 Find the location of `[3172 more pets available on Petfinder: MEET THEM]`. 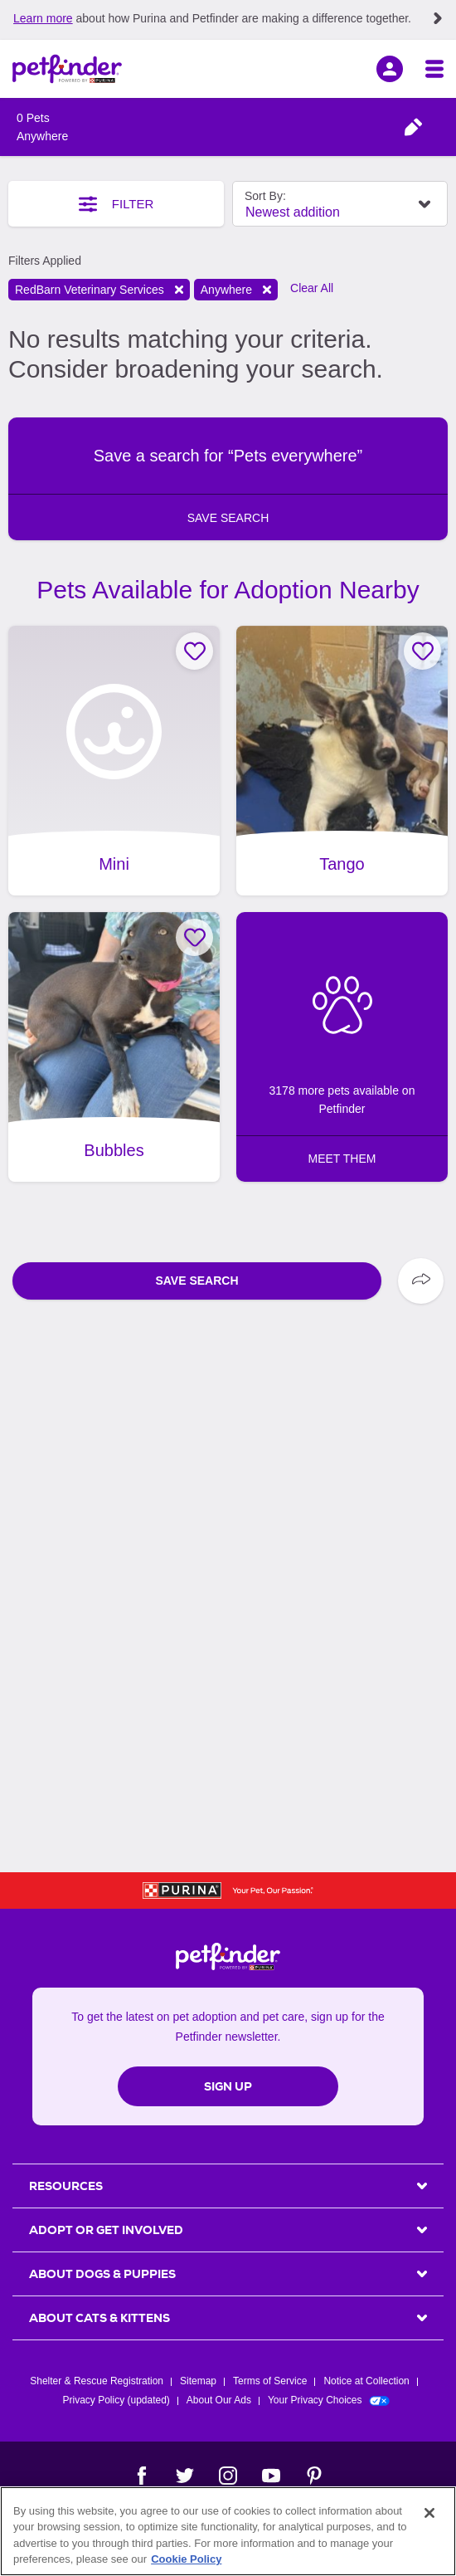

[3172 more pets available on Petfinder: MEET THEM] is located at coordinates (342, 1047).